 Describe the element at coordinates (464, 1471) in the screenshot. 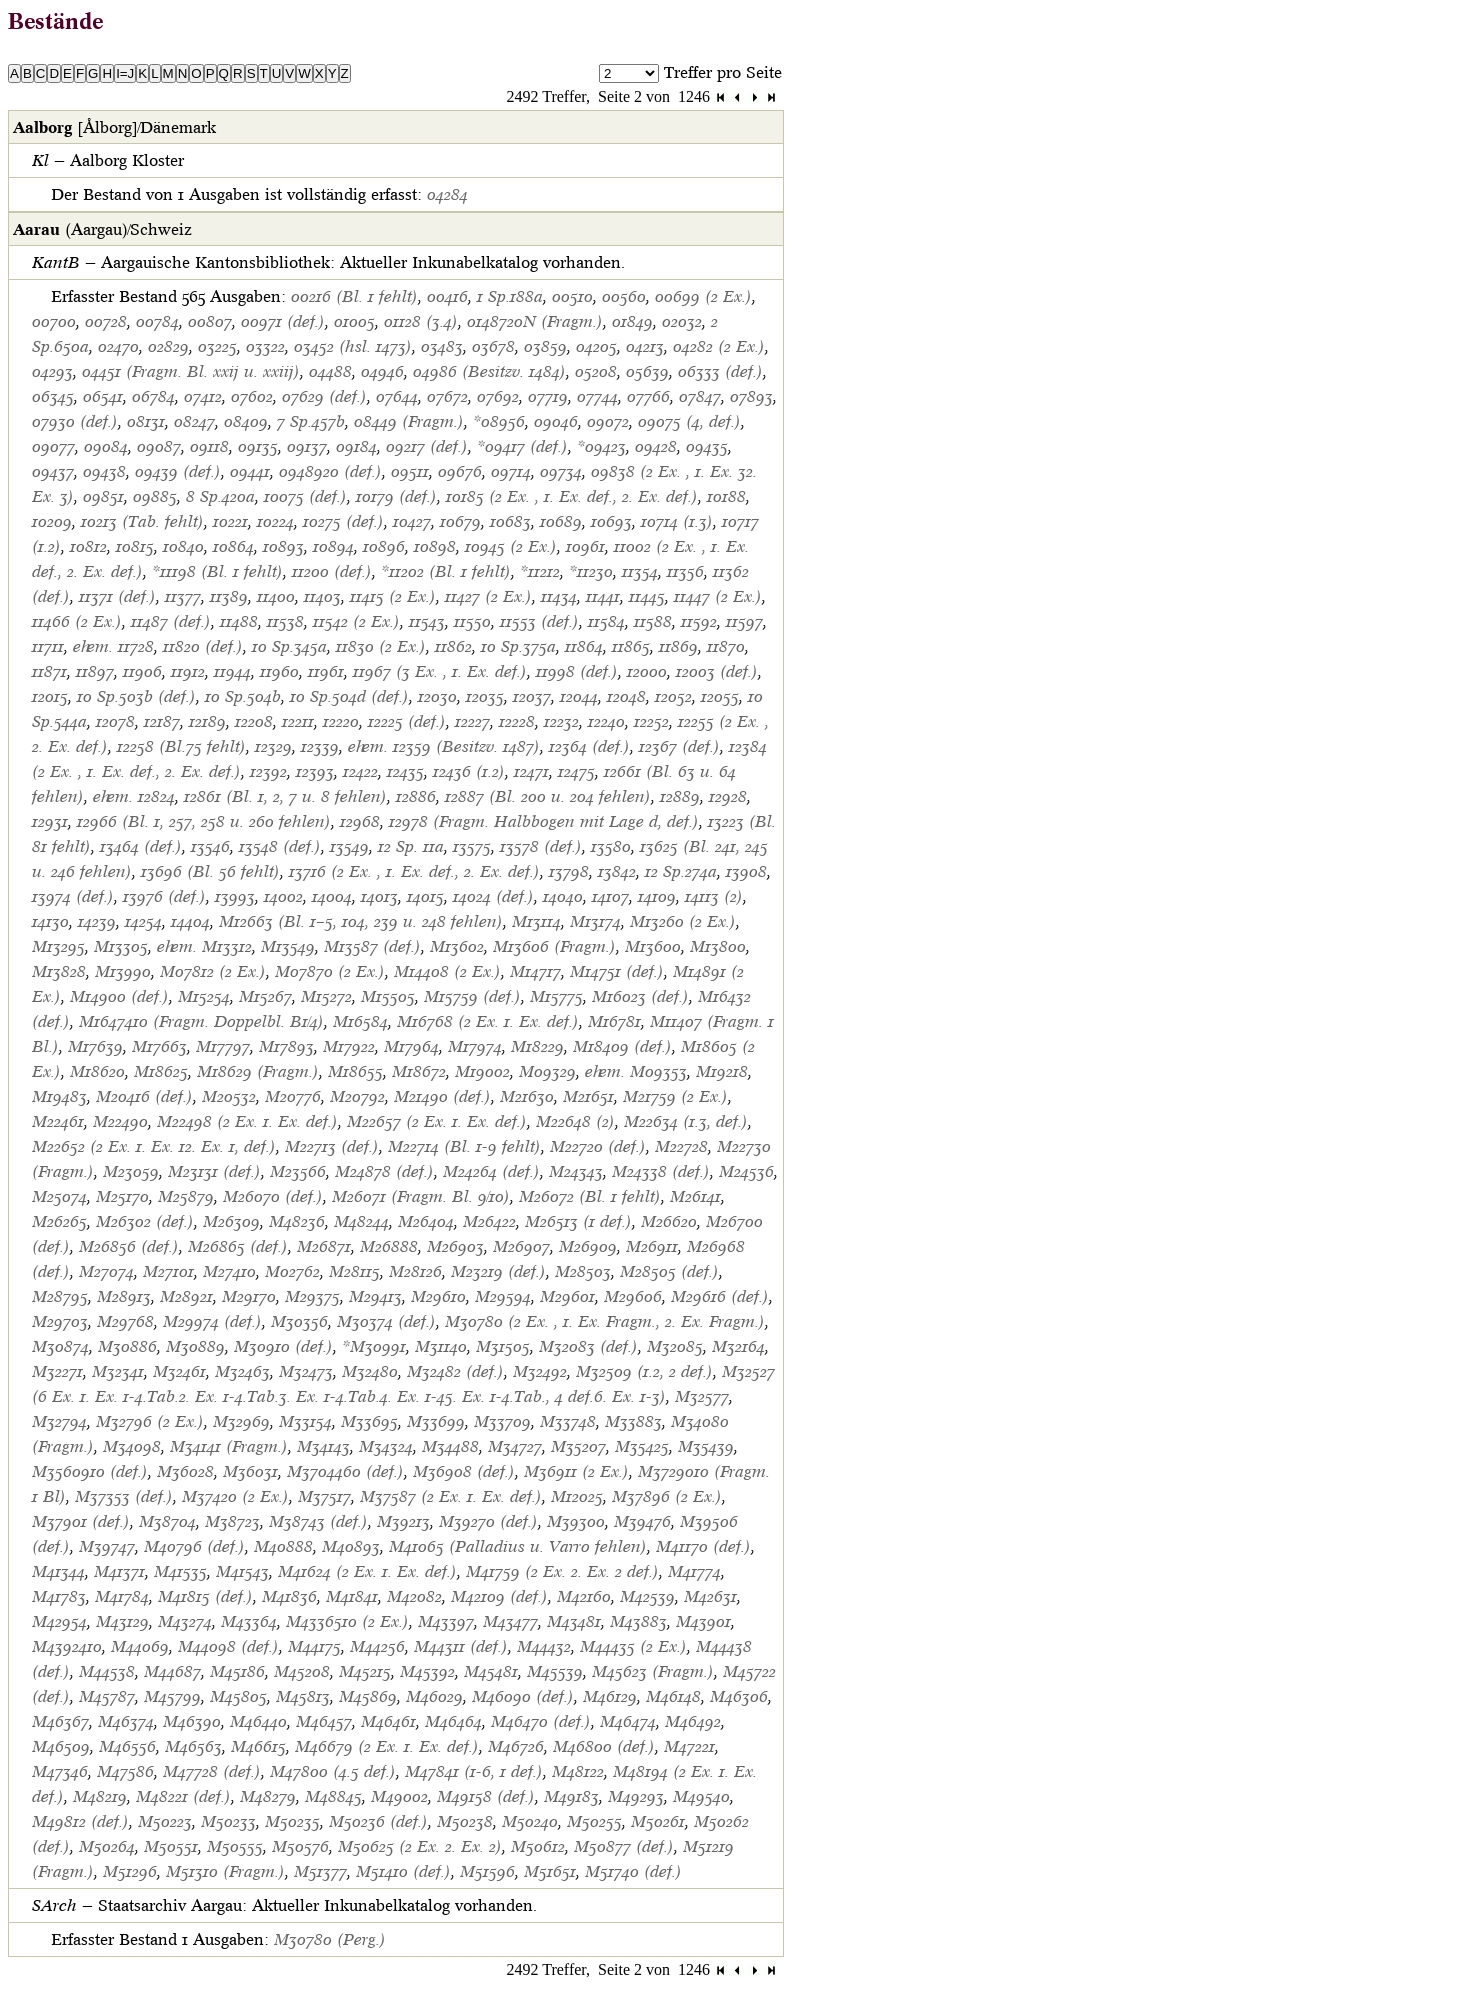

I see `M36908 (def.)` at that location.